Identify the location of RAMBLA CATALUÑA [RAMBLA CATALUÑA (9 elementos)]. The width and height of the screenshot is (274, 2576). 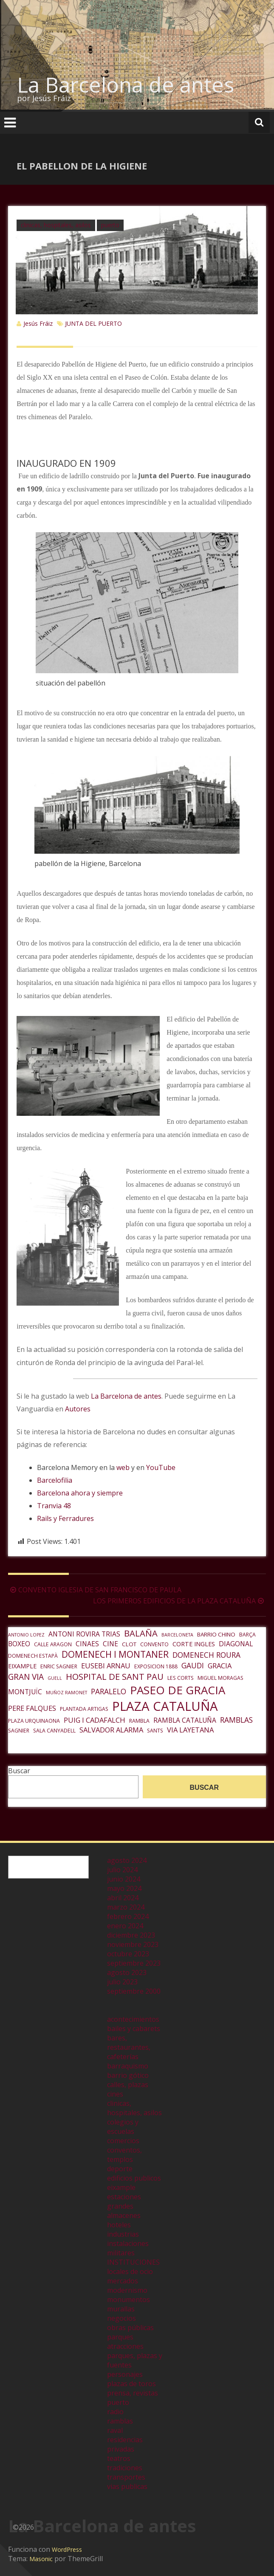
(184, 1720).